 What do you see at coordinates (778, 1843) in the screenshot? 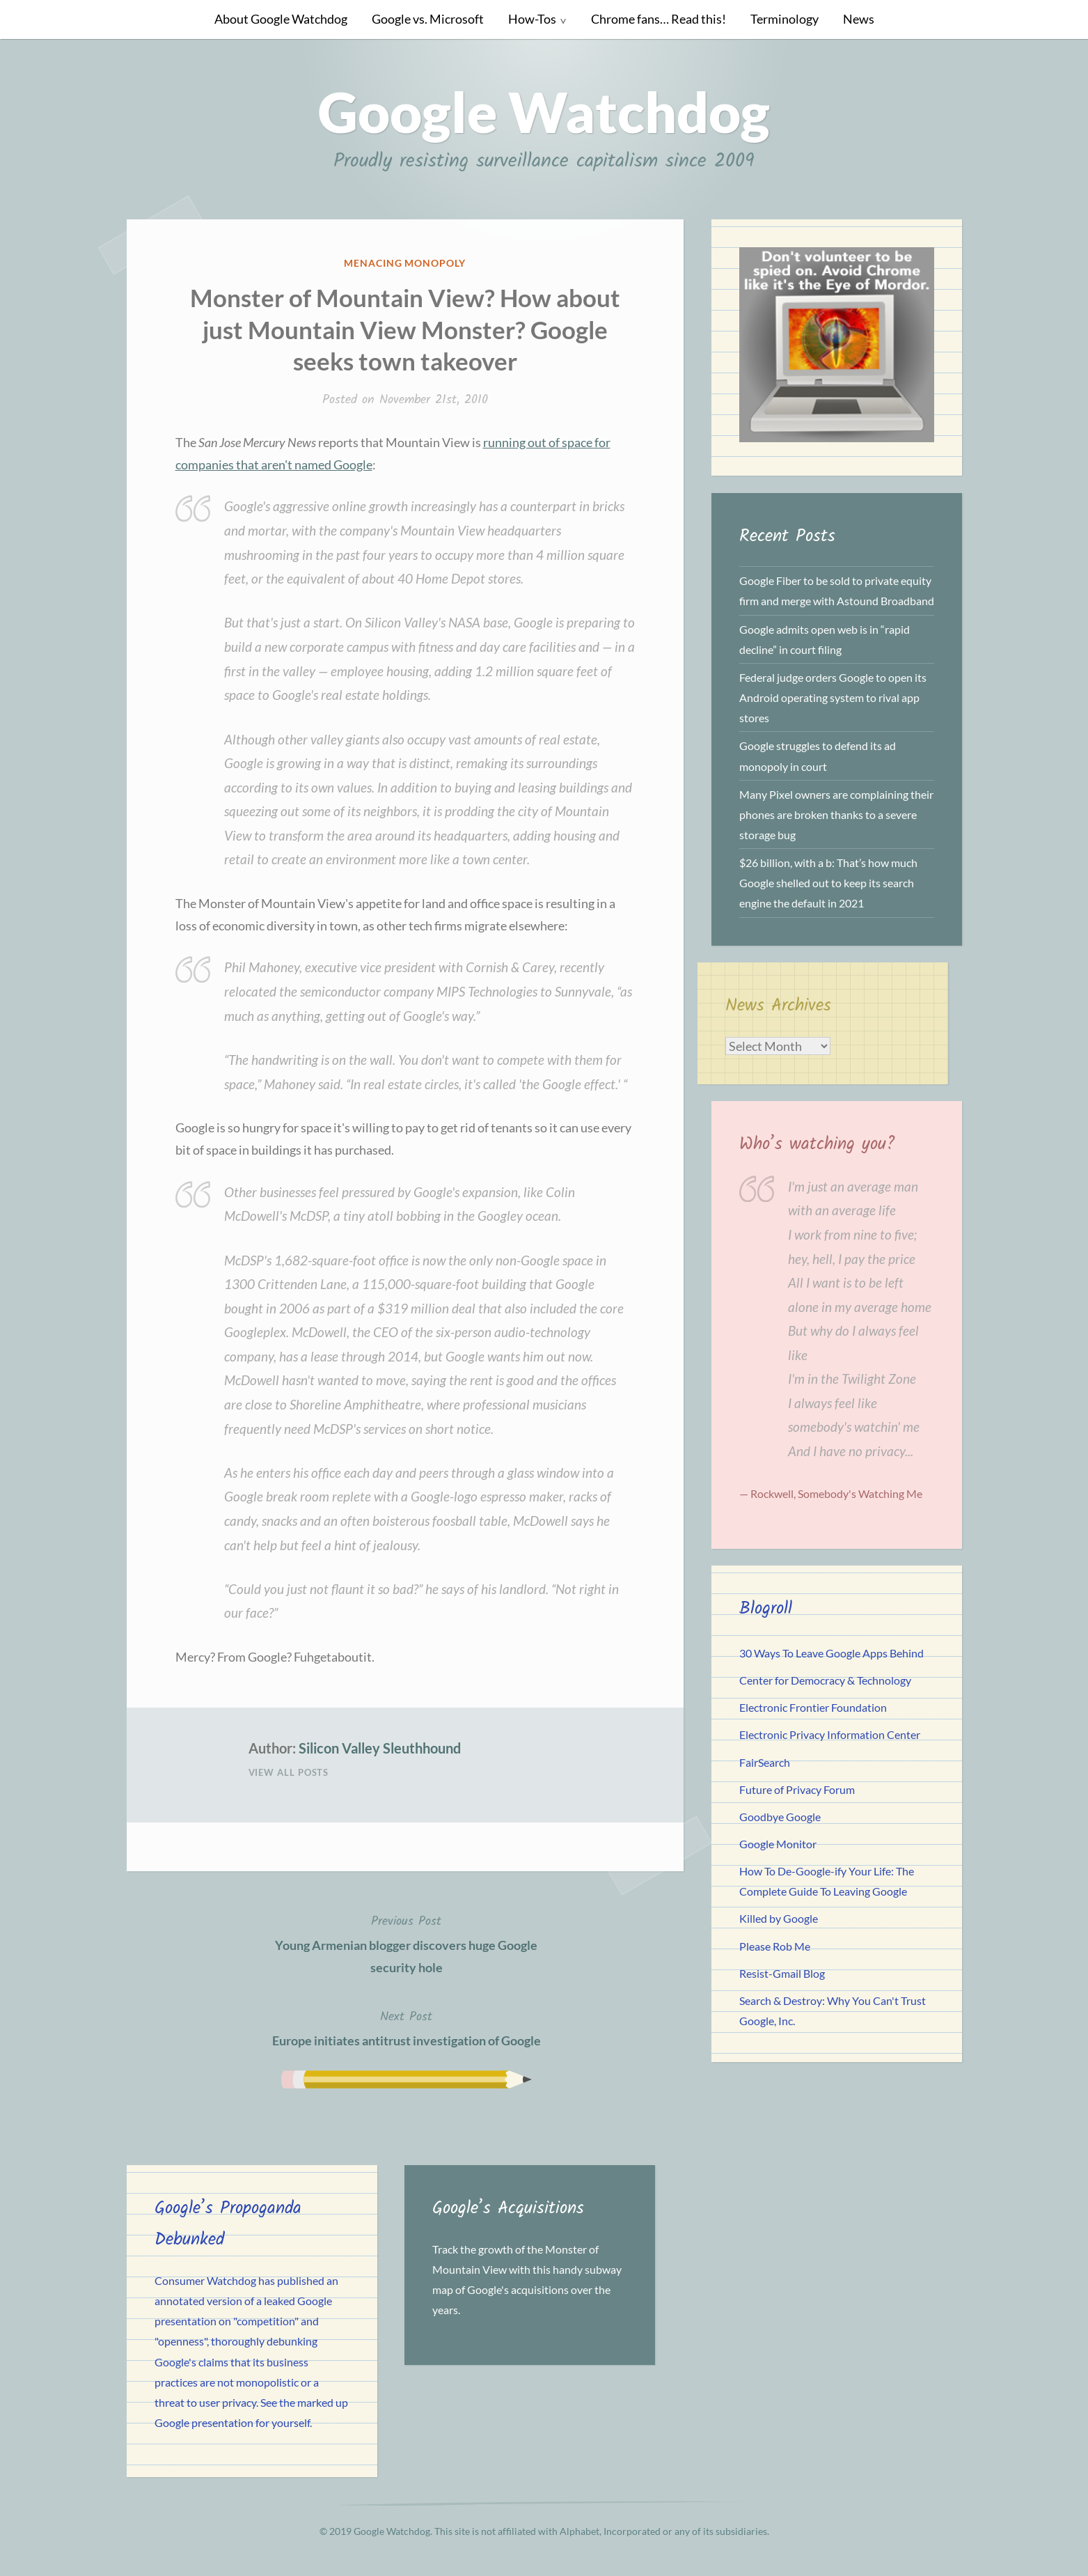
I see `Google Monitor` at bounding box center [778, 1843].